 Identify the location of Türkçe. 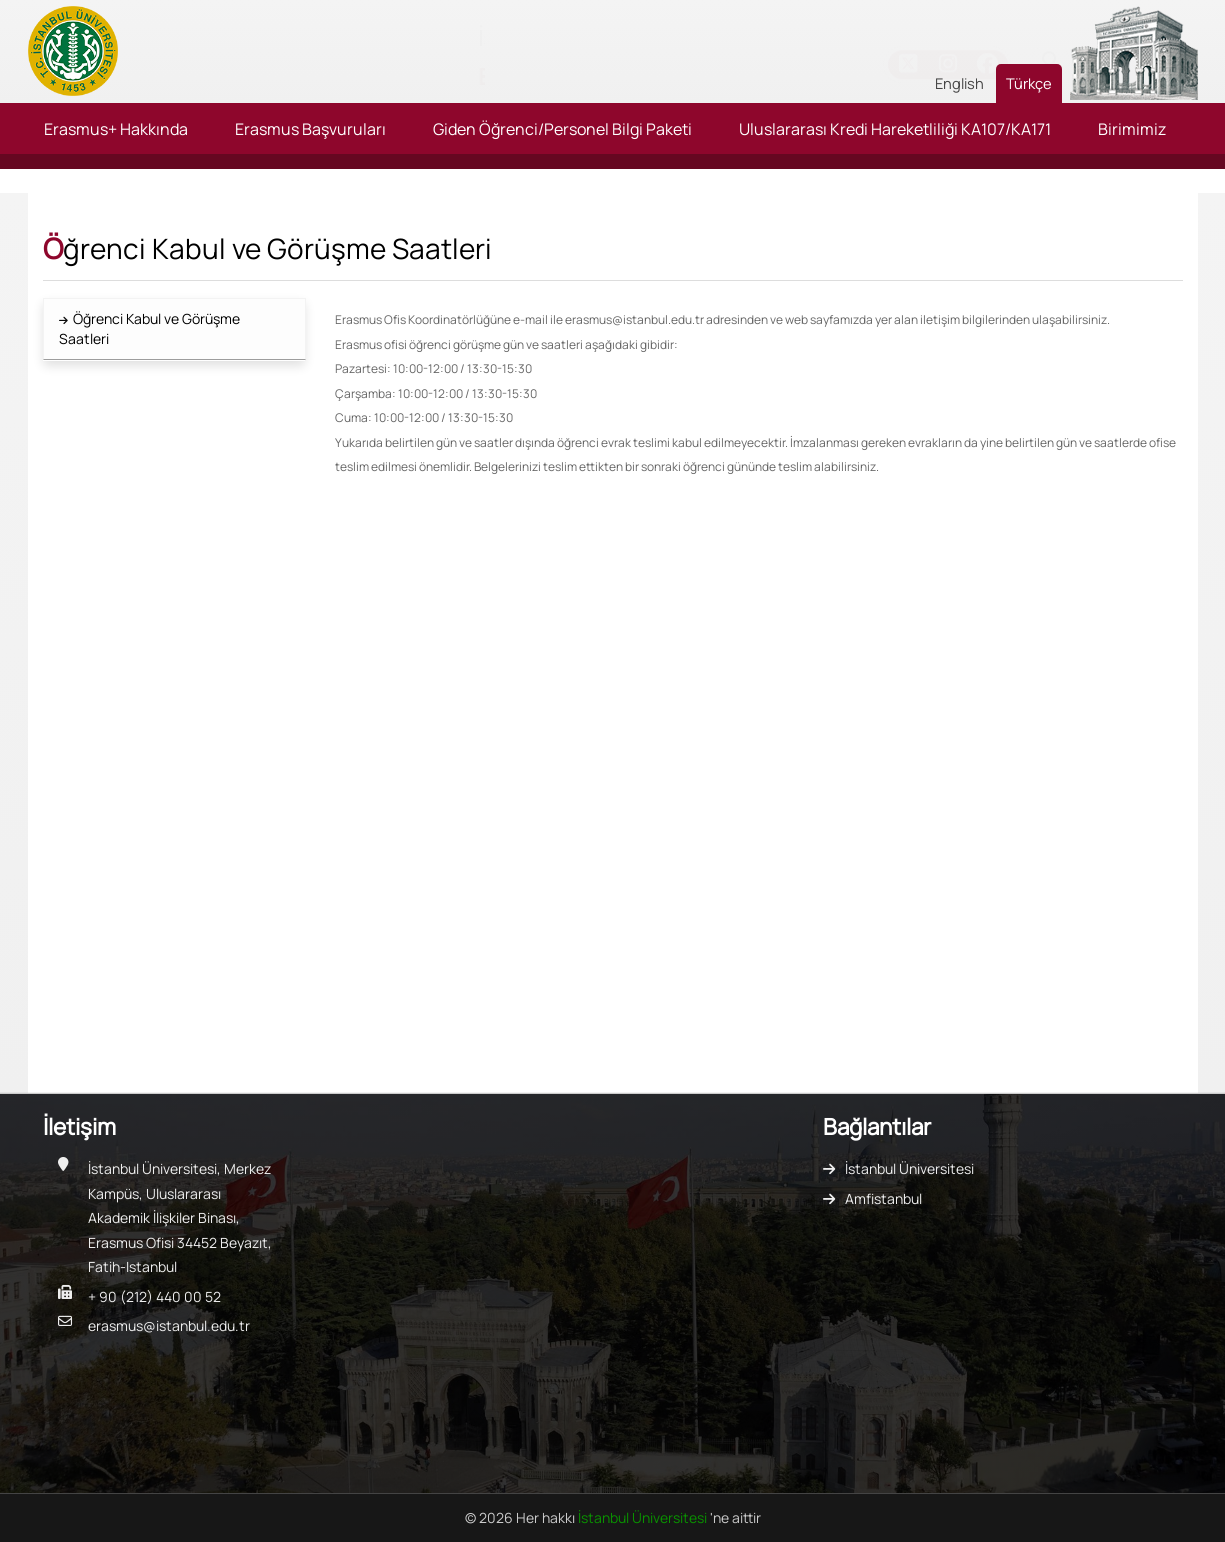
(1029, 83).